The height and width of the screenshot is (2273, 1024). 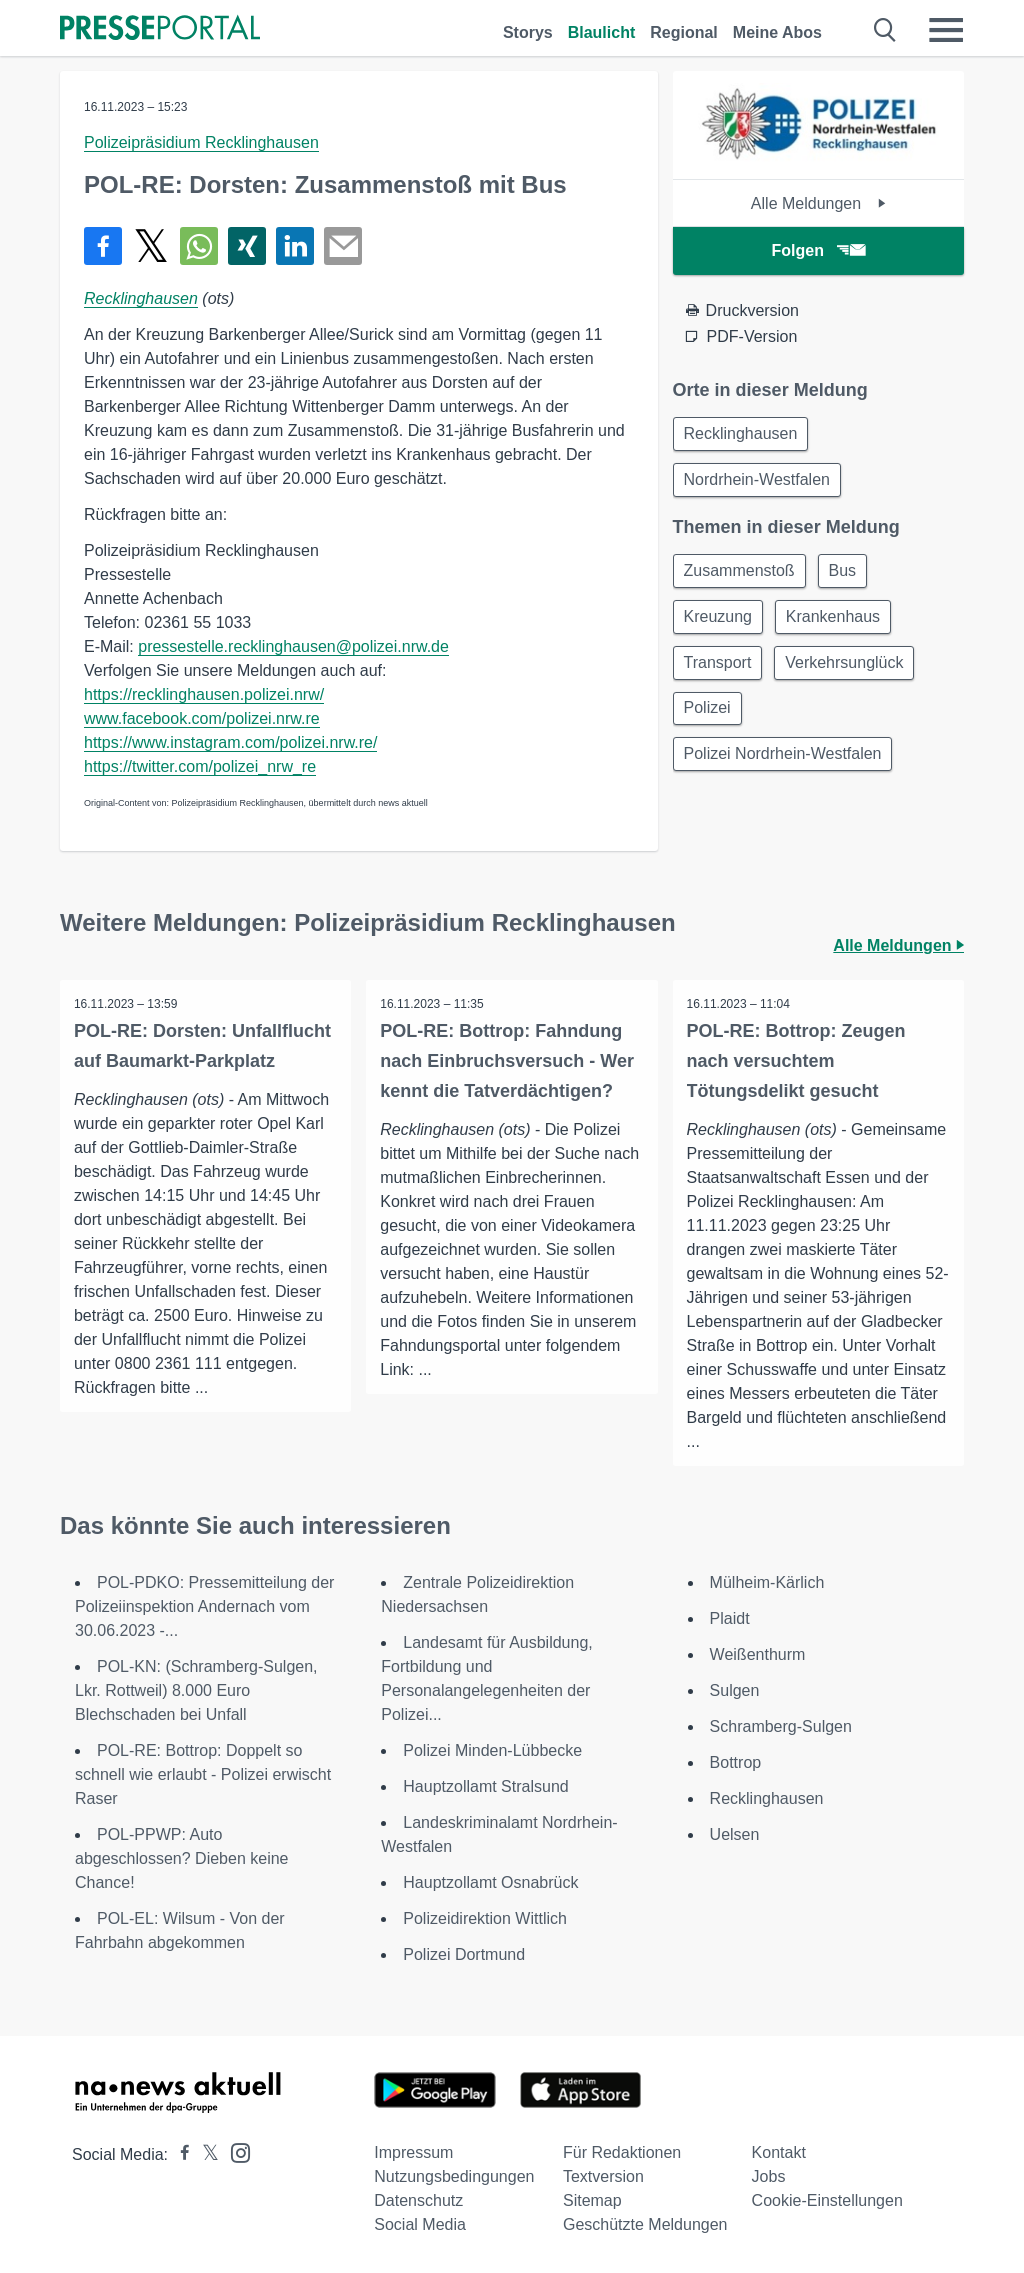 What do you see at coordinates (492, 1750) in the screenshot?
I see `Polizei Minden-Lübbecke` at bounding box center [492, 1750].